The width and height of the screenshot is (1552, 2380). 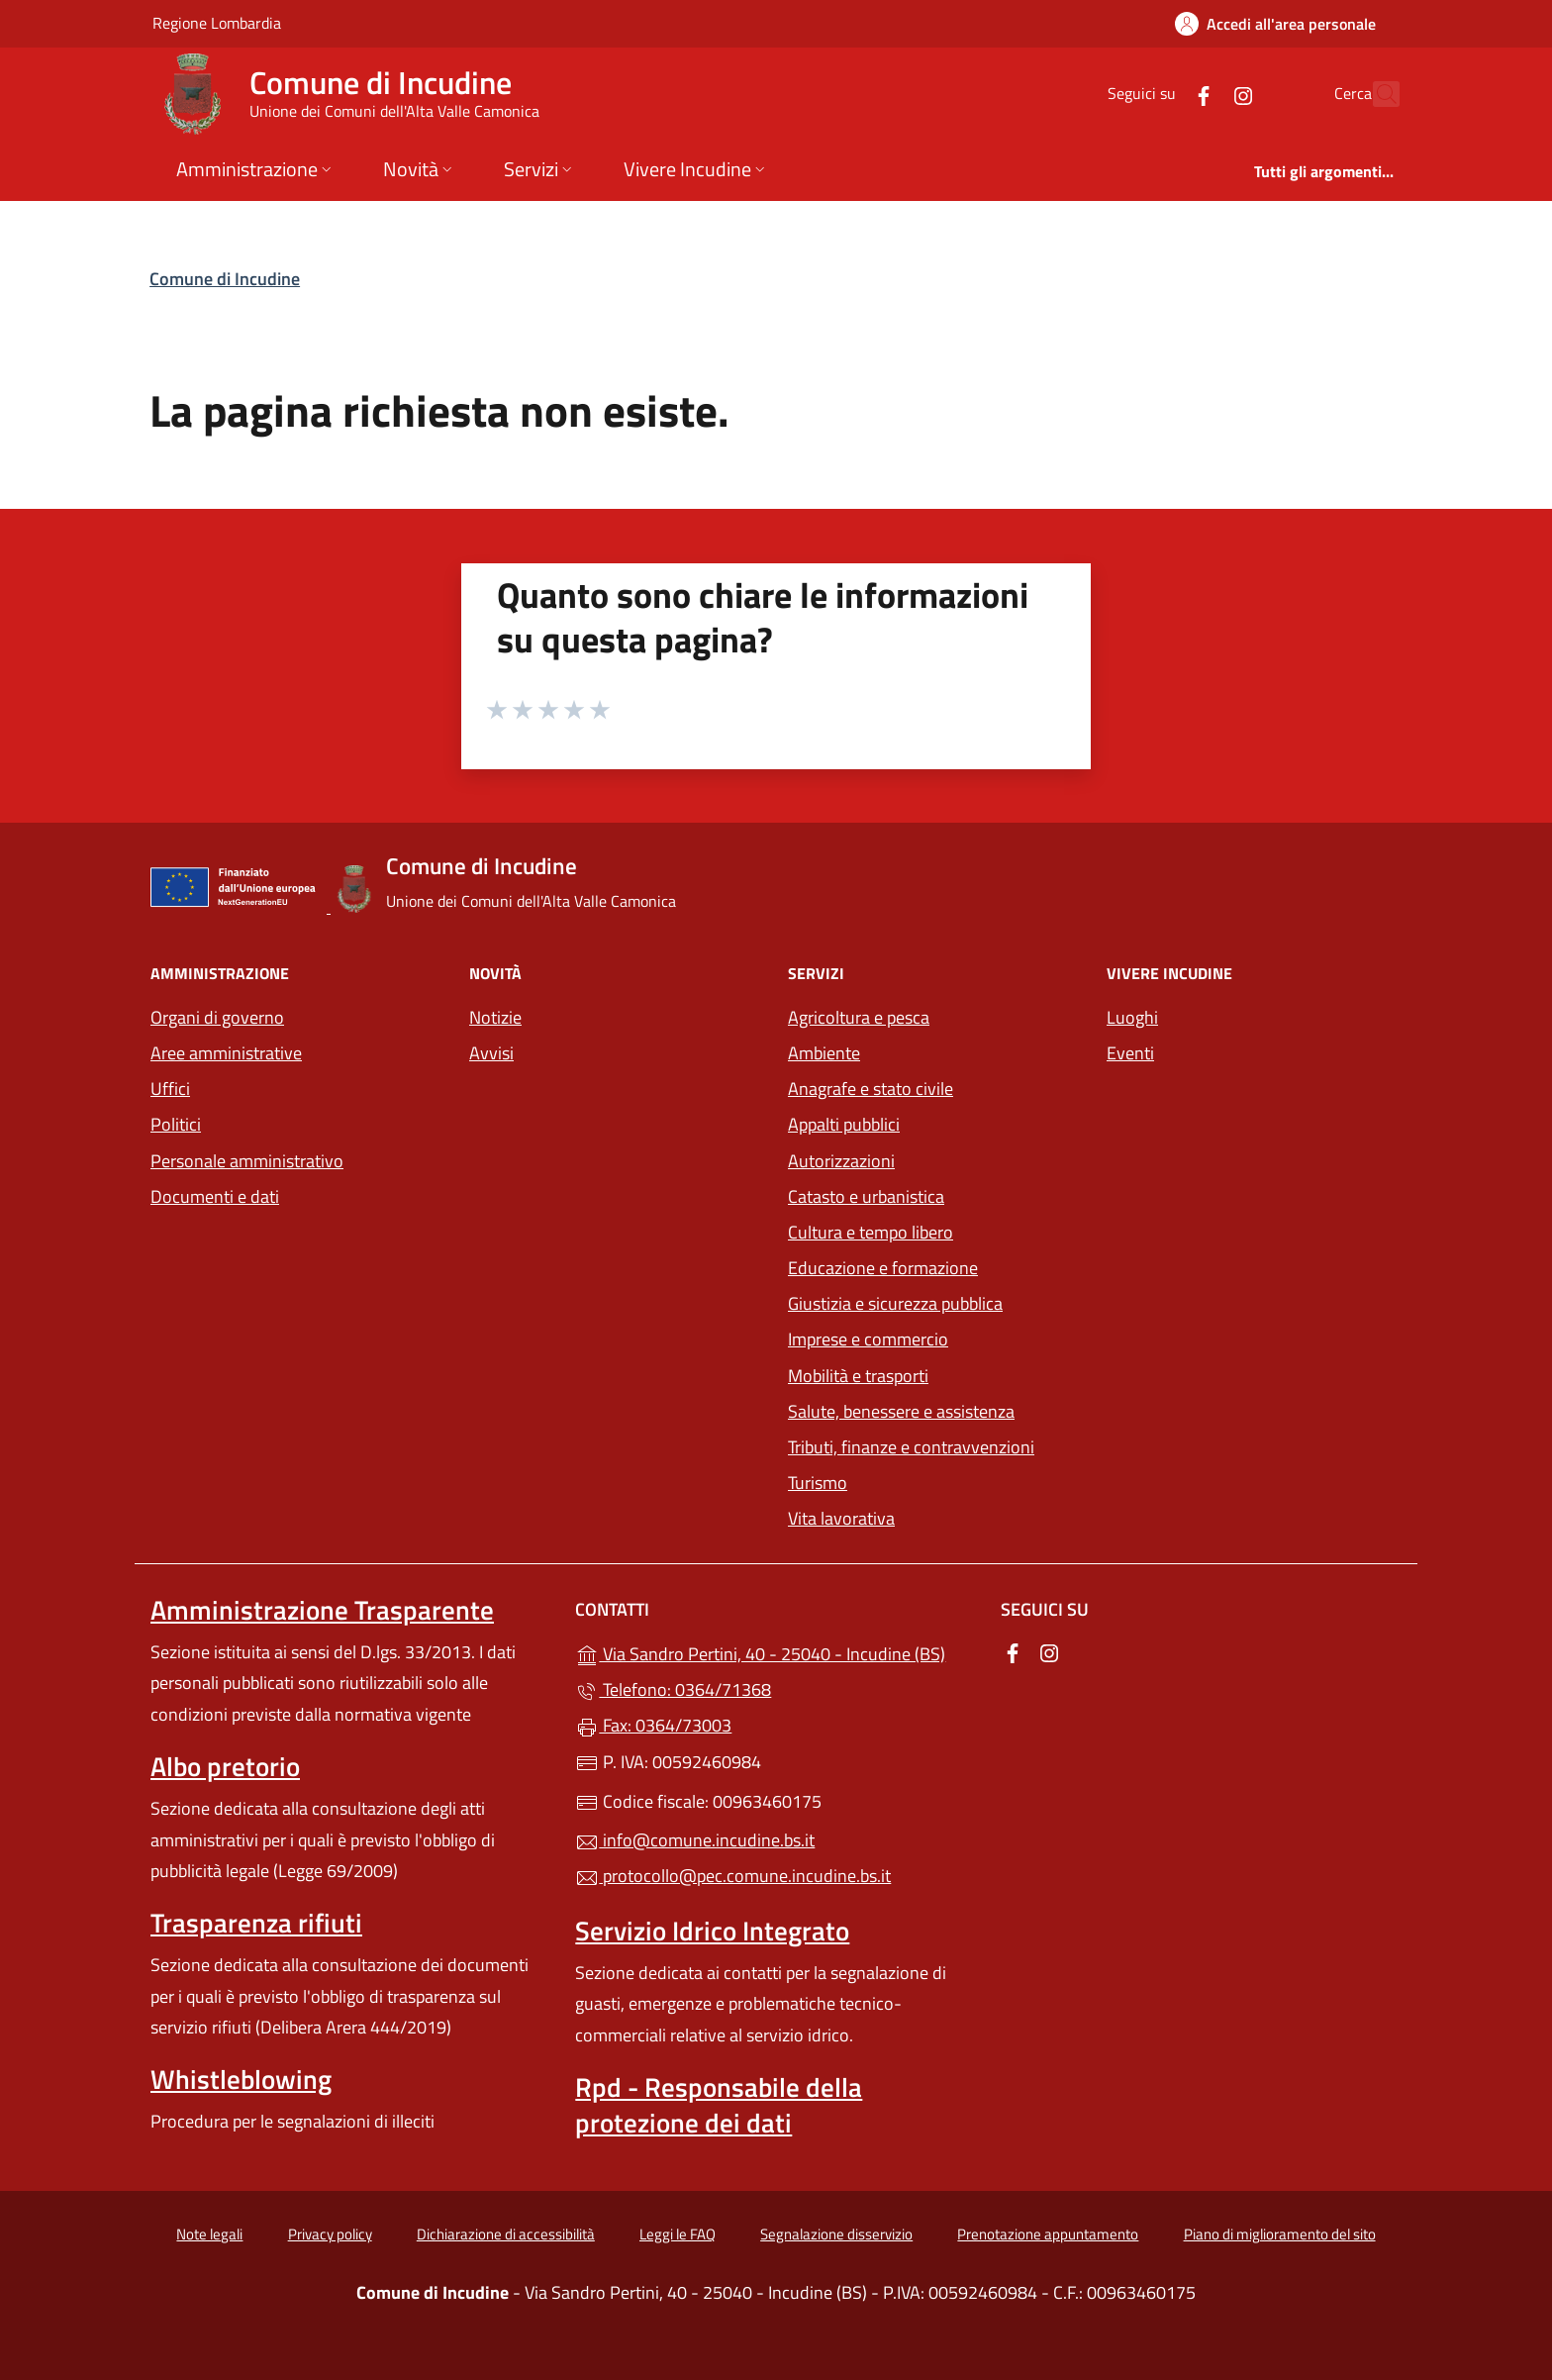 I want to click on Anagrafe e stato civile, so click(x=870, y=1088).